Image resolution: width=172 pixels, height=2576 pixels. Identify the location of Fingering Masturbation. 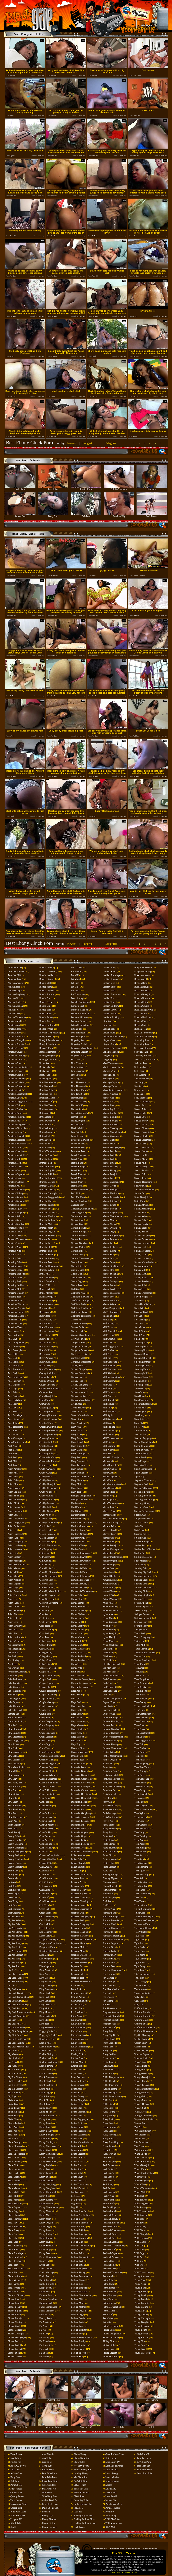
(82, 1048).